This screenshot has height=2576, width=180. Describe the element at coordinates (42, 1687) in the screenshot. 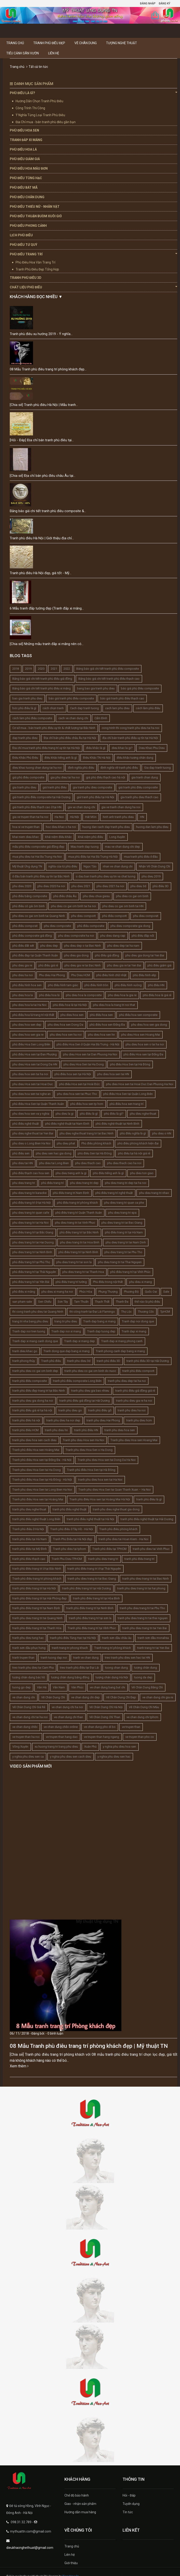

I see `Vân Hà` at that location.